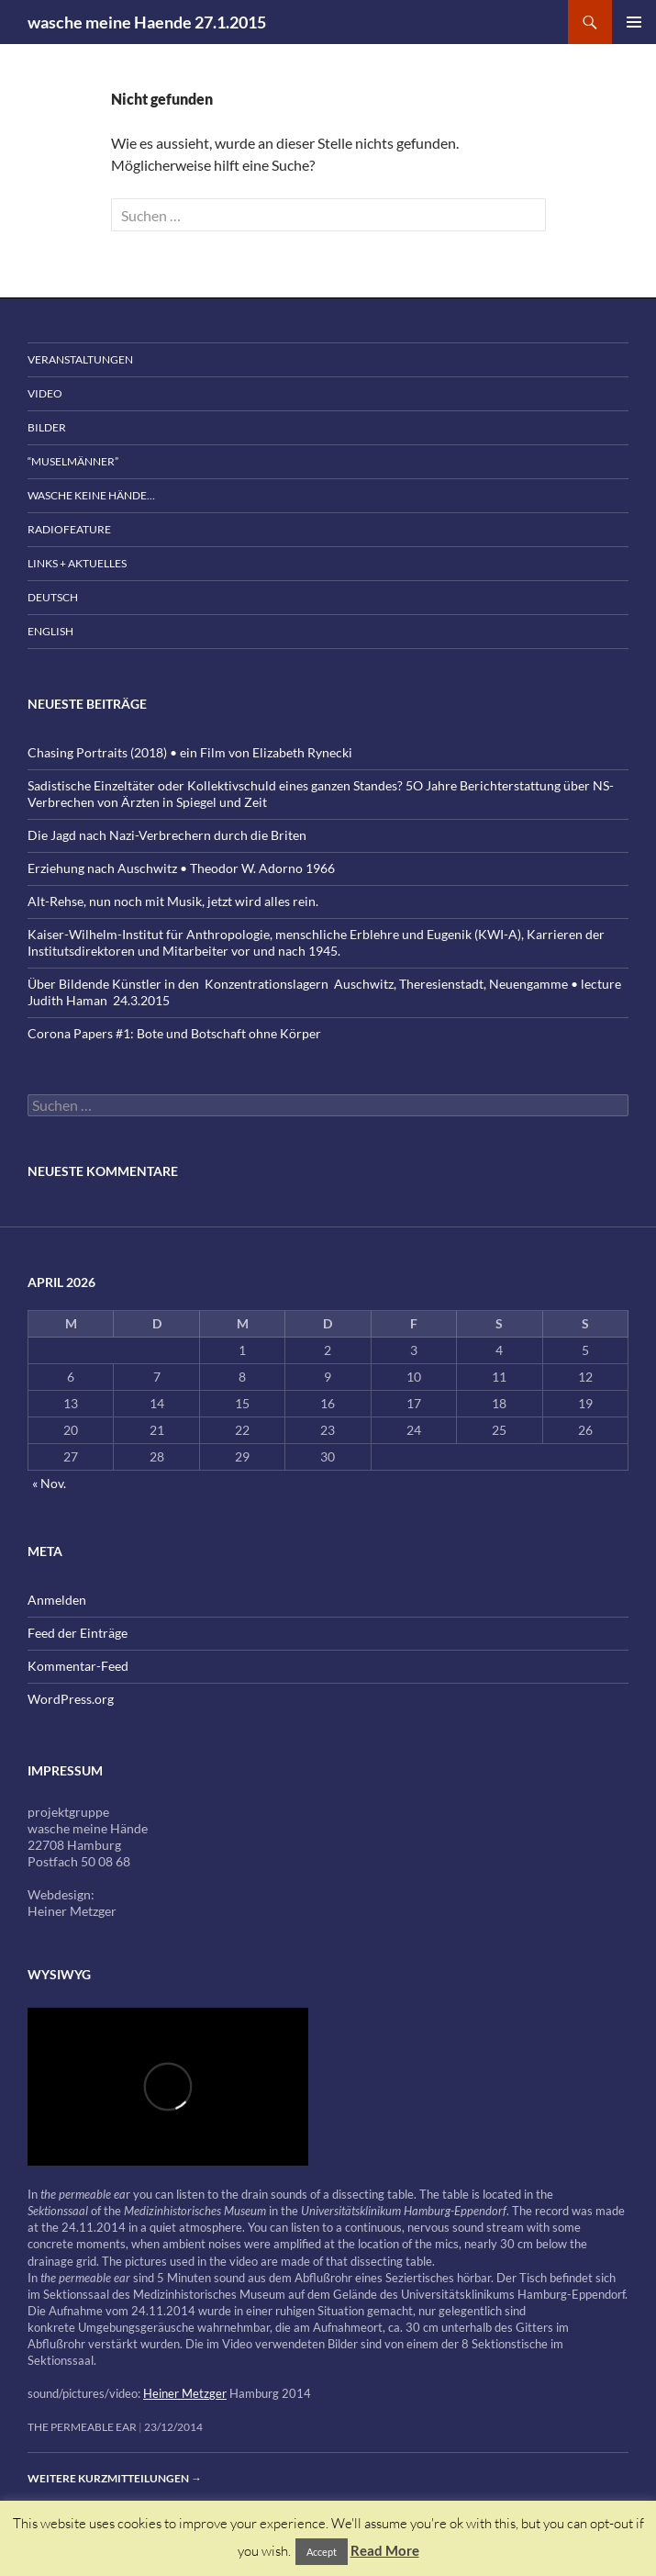 The width and height of the screenshot is (656, 2576). I want to click on Kommentar-Feed, so click(78, 1666).